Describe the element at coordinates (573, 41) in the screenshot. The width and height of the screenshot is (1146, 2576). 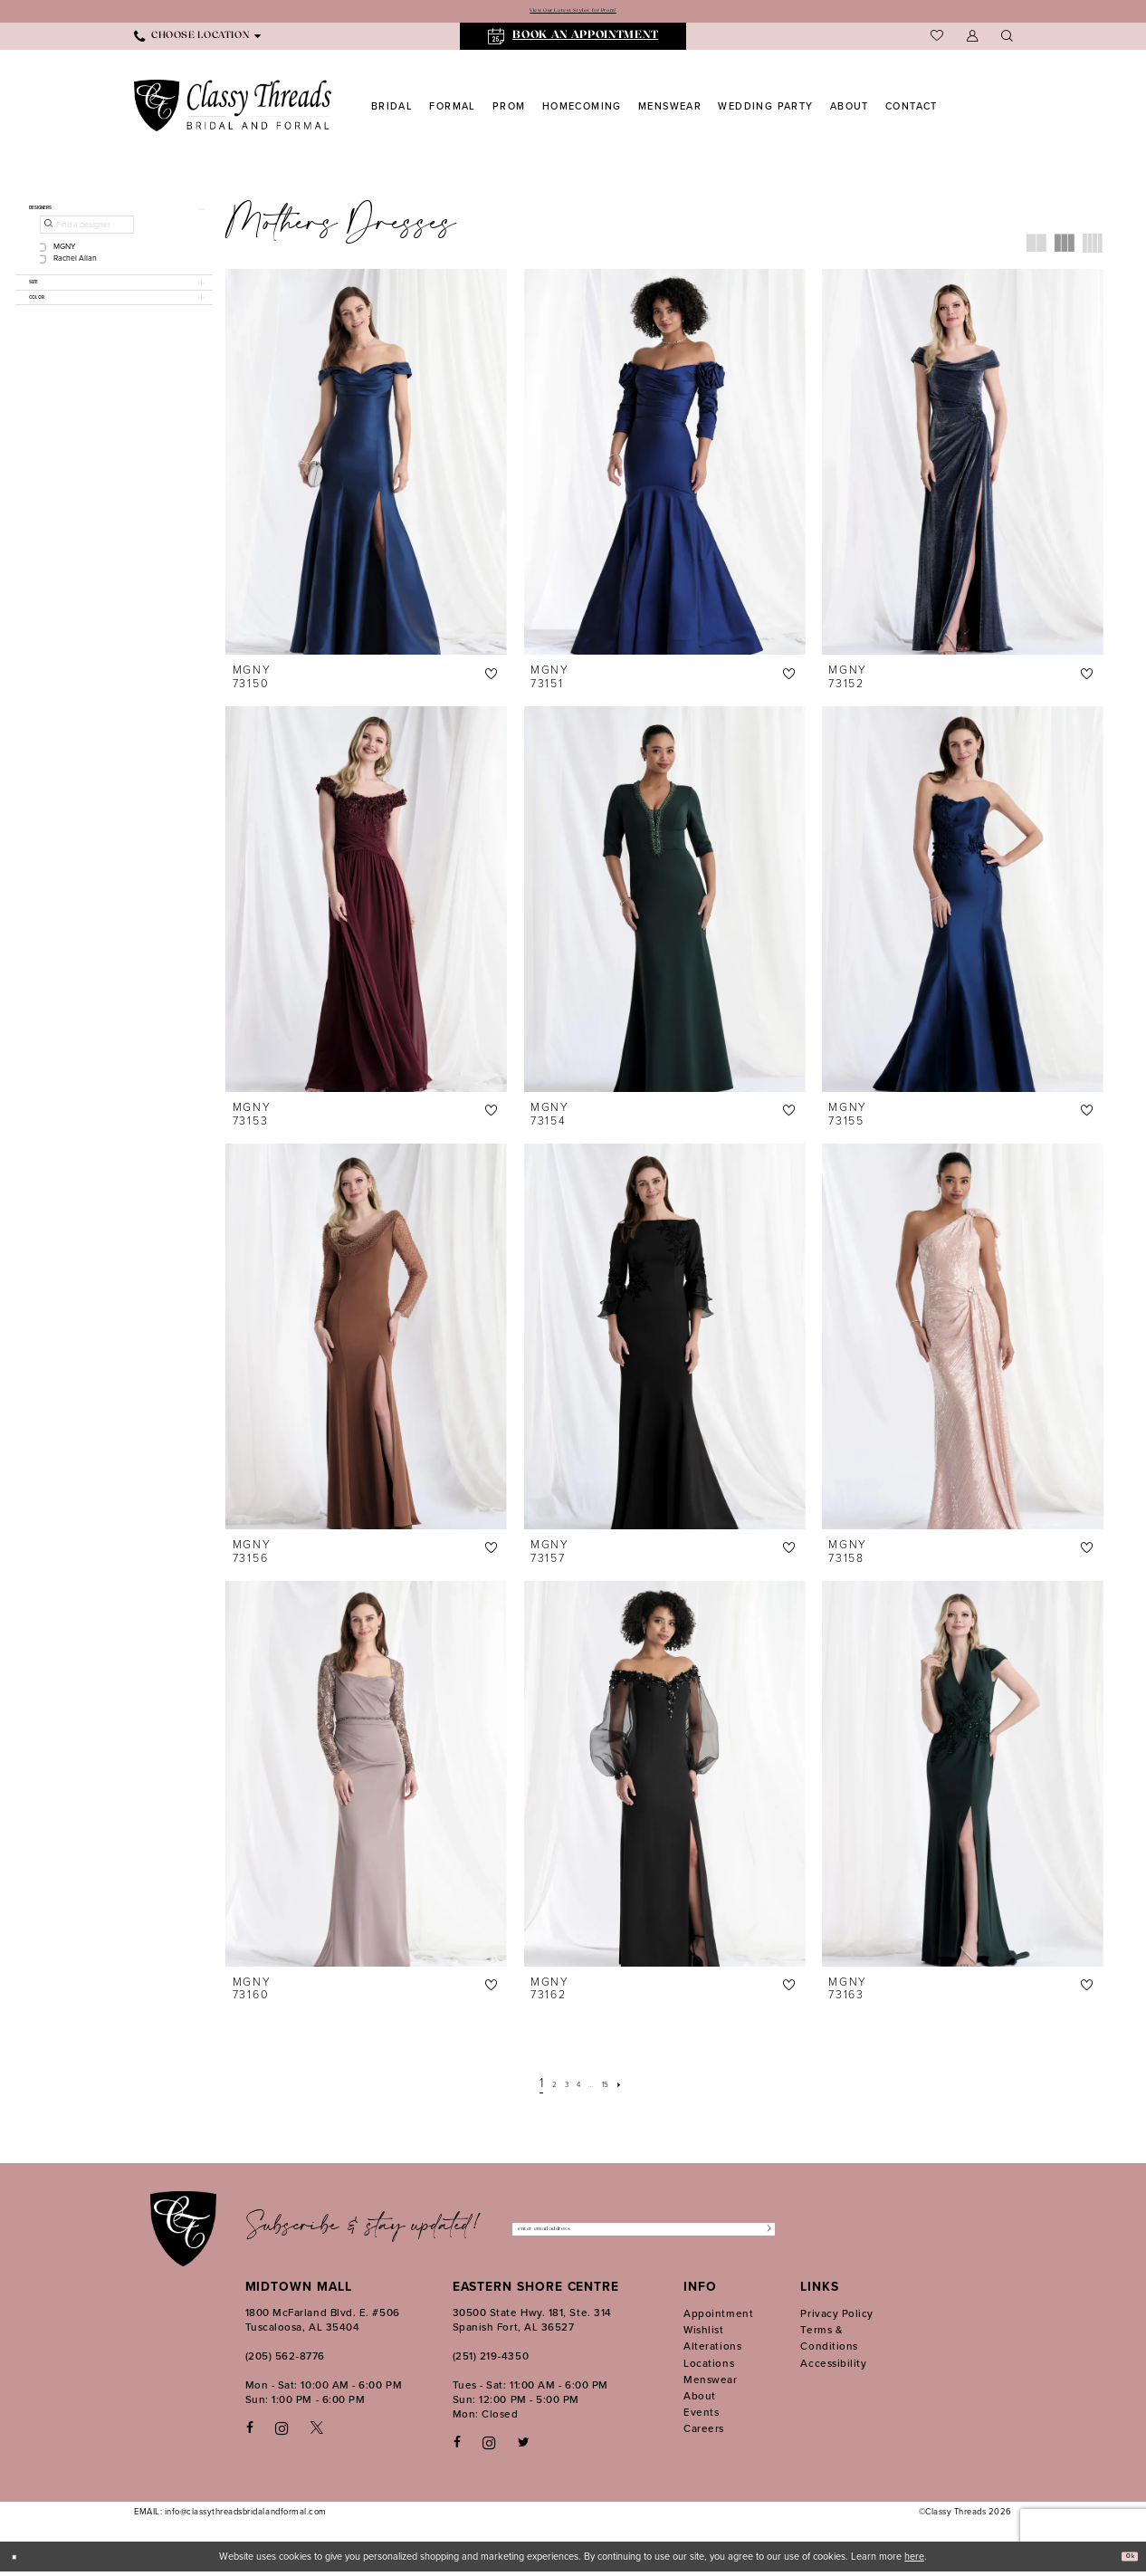
I see `[Book An Appointment]` at that location.